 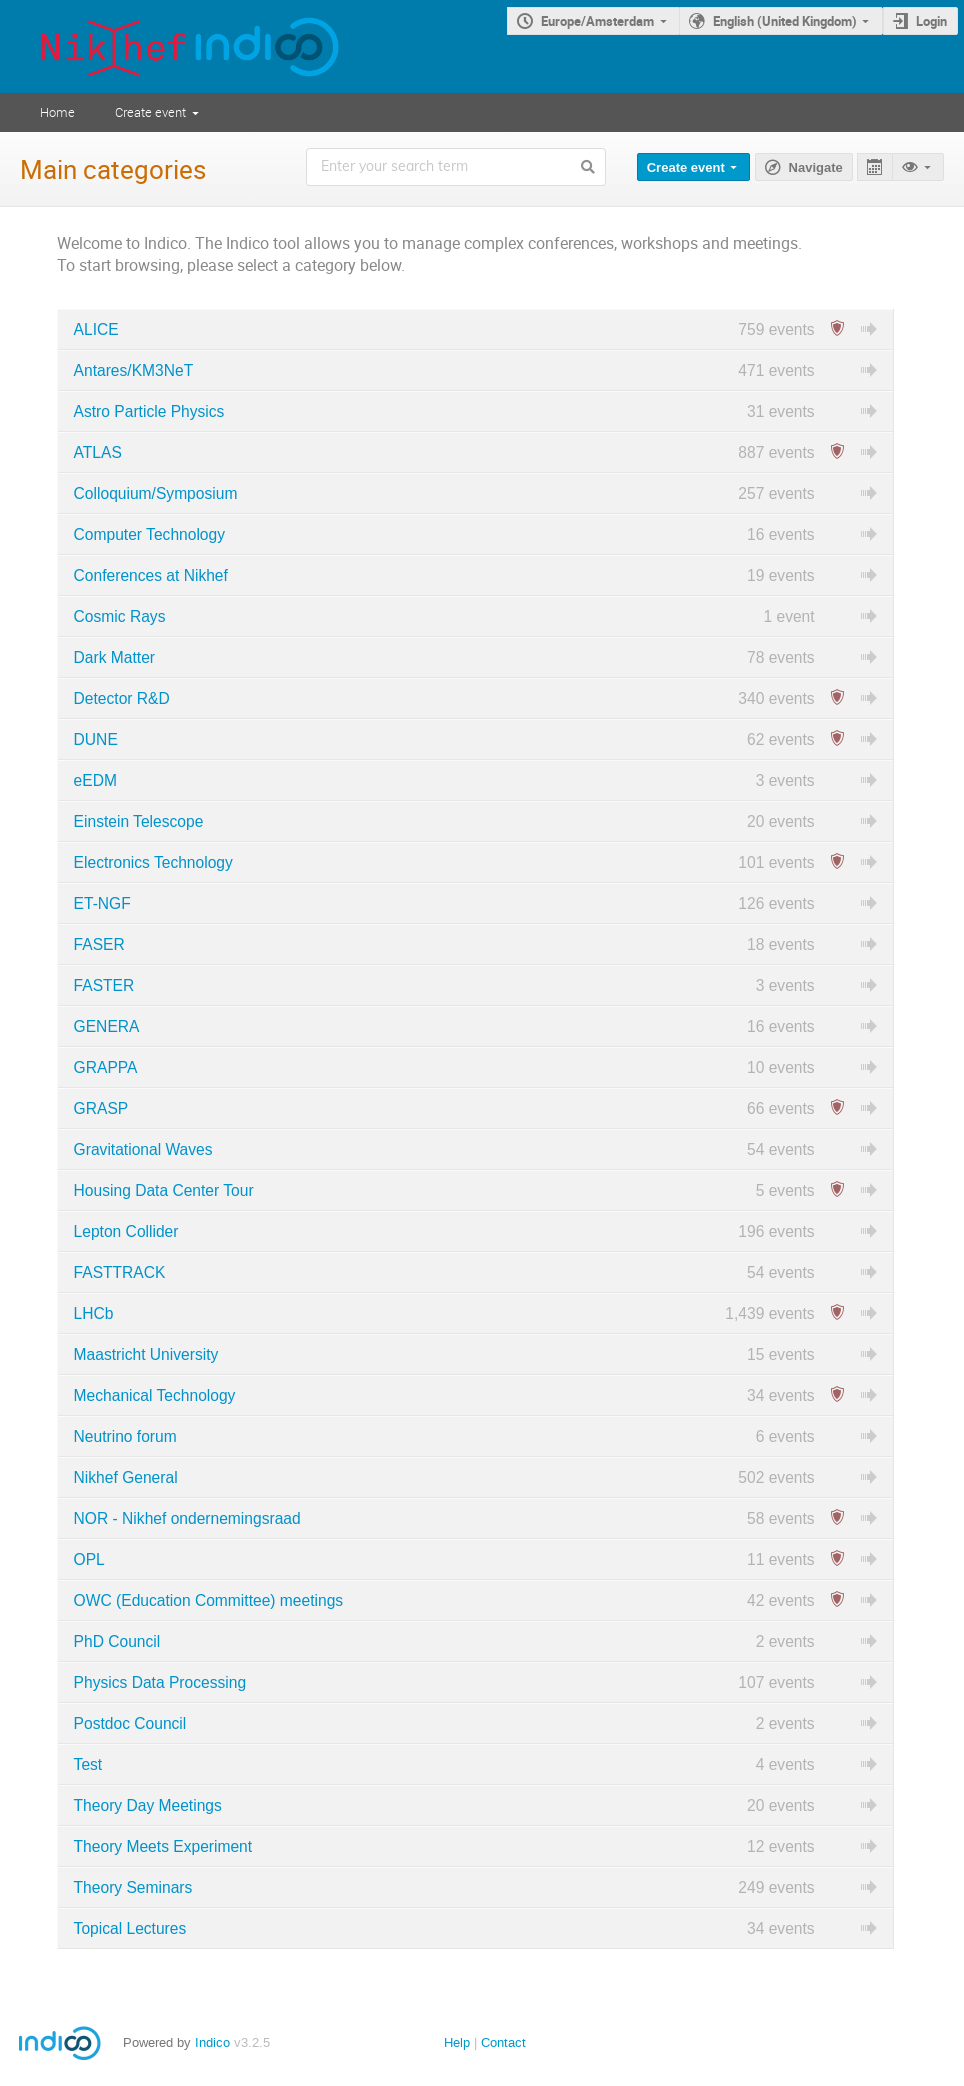 I want to click on Astro Particle Physics, so click(x=149, y=411).